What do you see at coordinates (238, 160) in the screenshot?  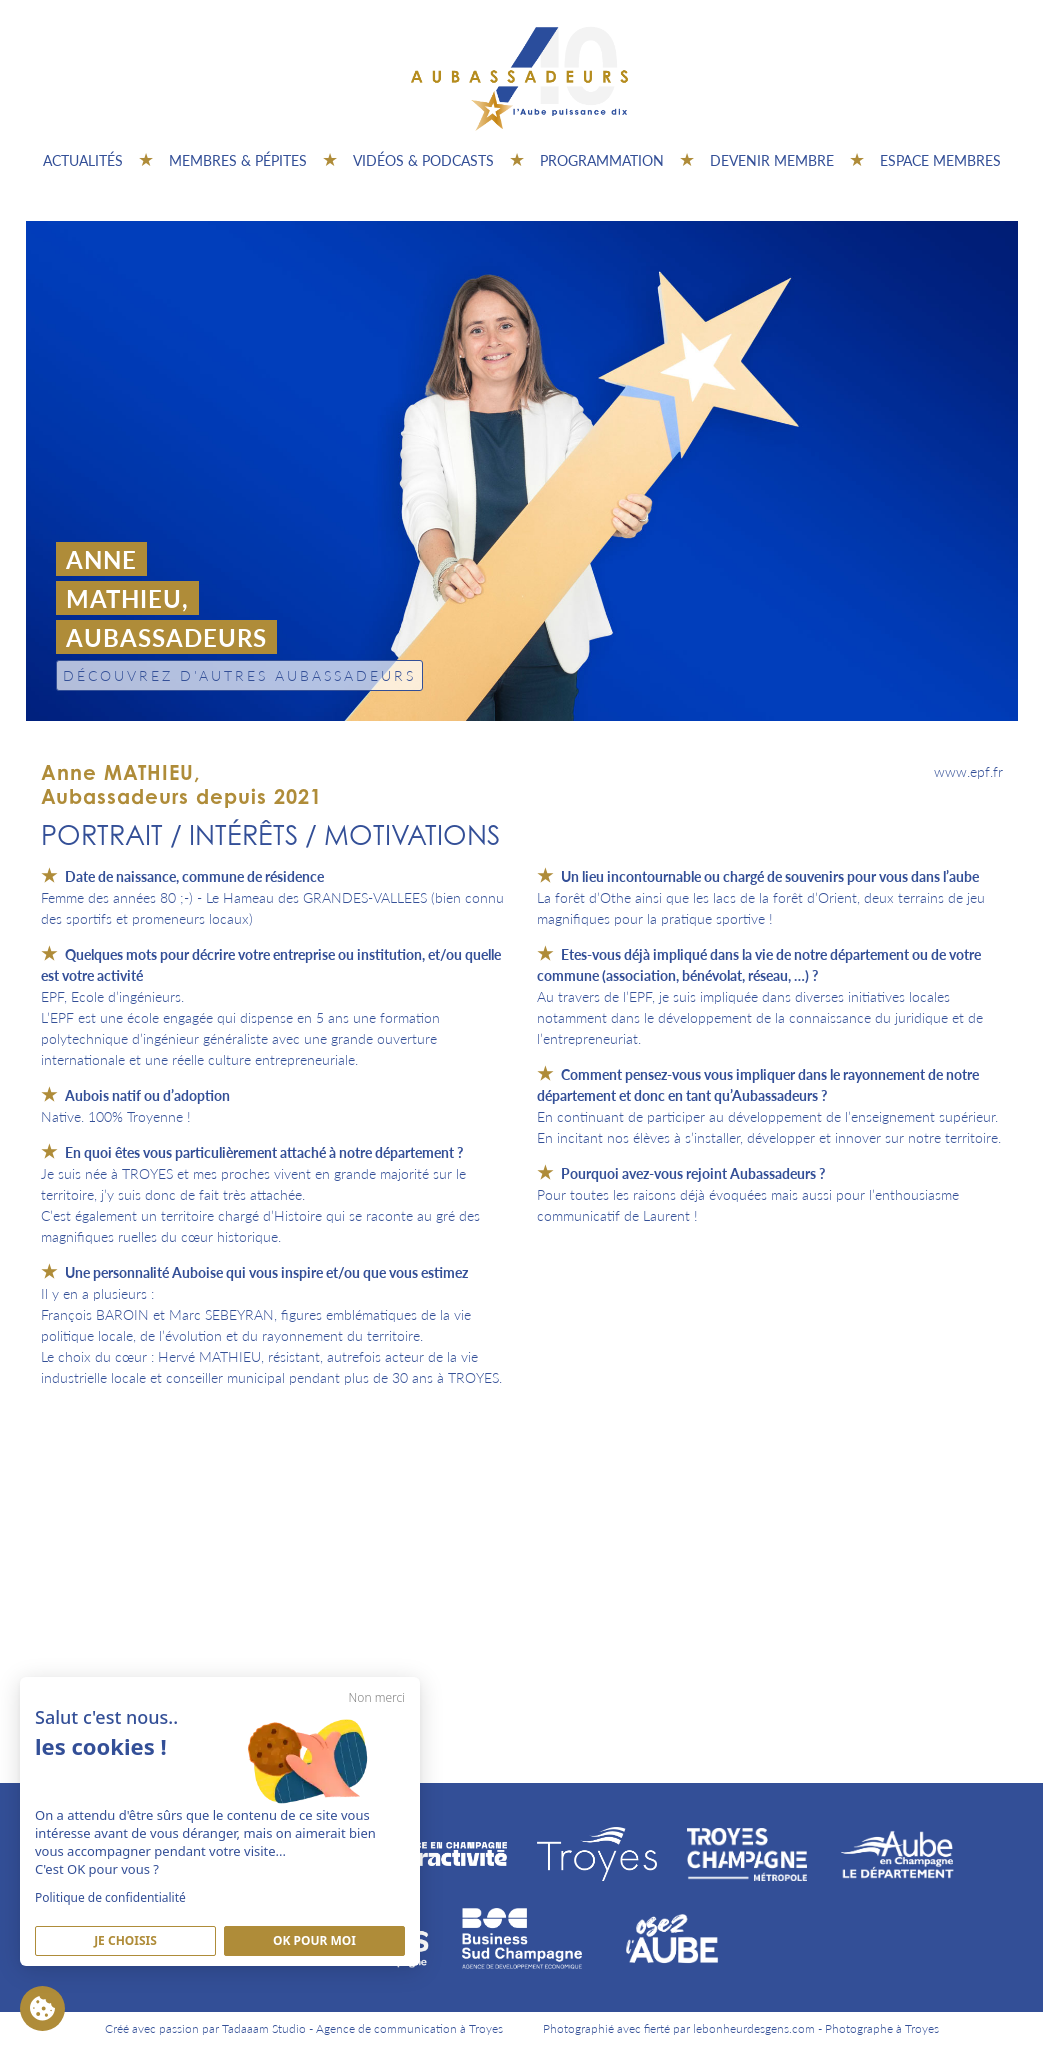 I see `Membres & pépites` at bounding box center [238, 160].